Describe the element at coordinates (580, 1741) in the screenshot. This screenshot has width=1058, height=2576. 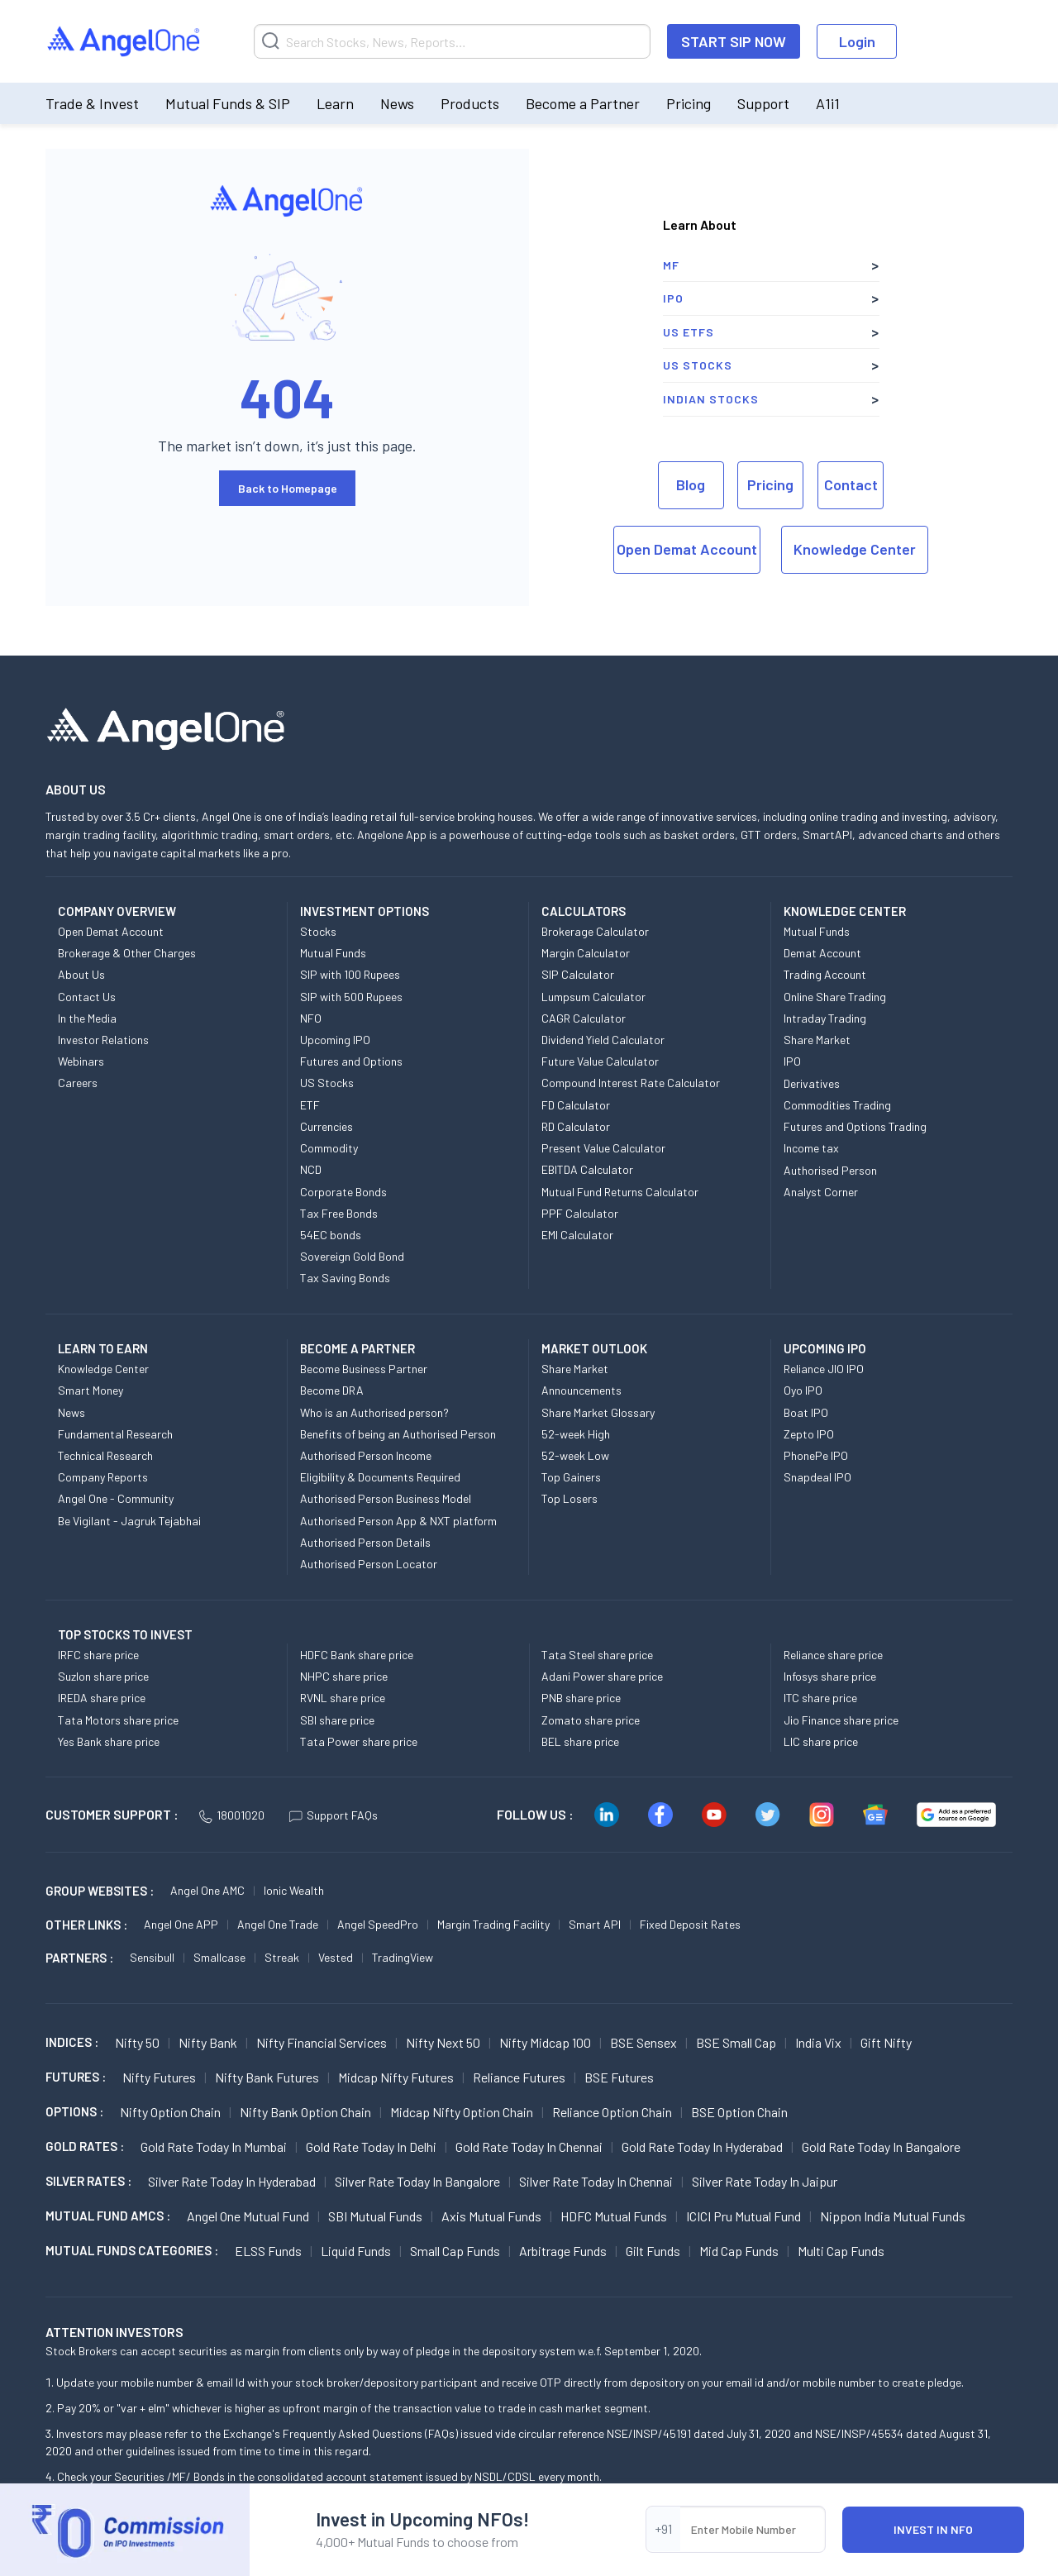
I see `BEL share price` at that location.